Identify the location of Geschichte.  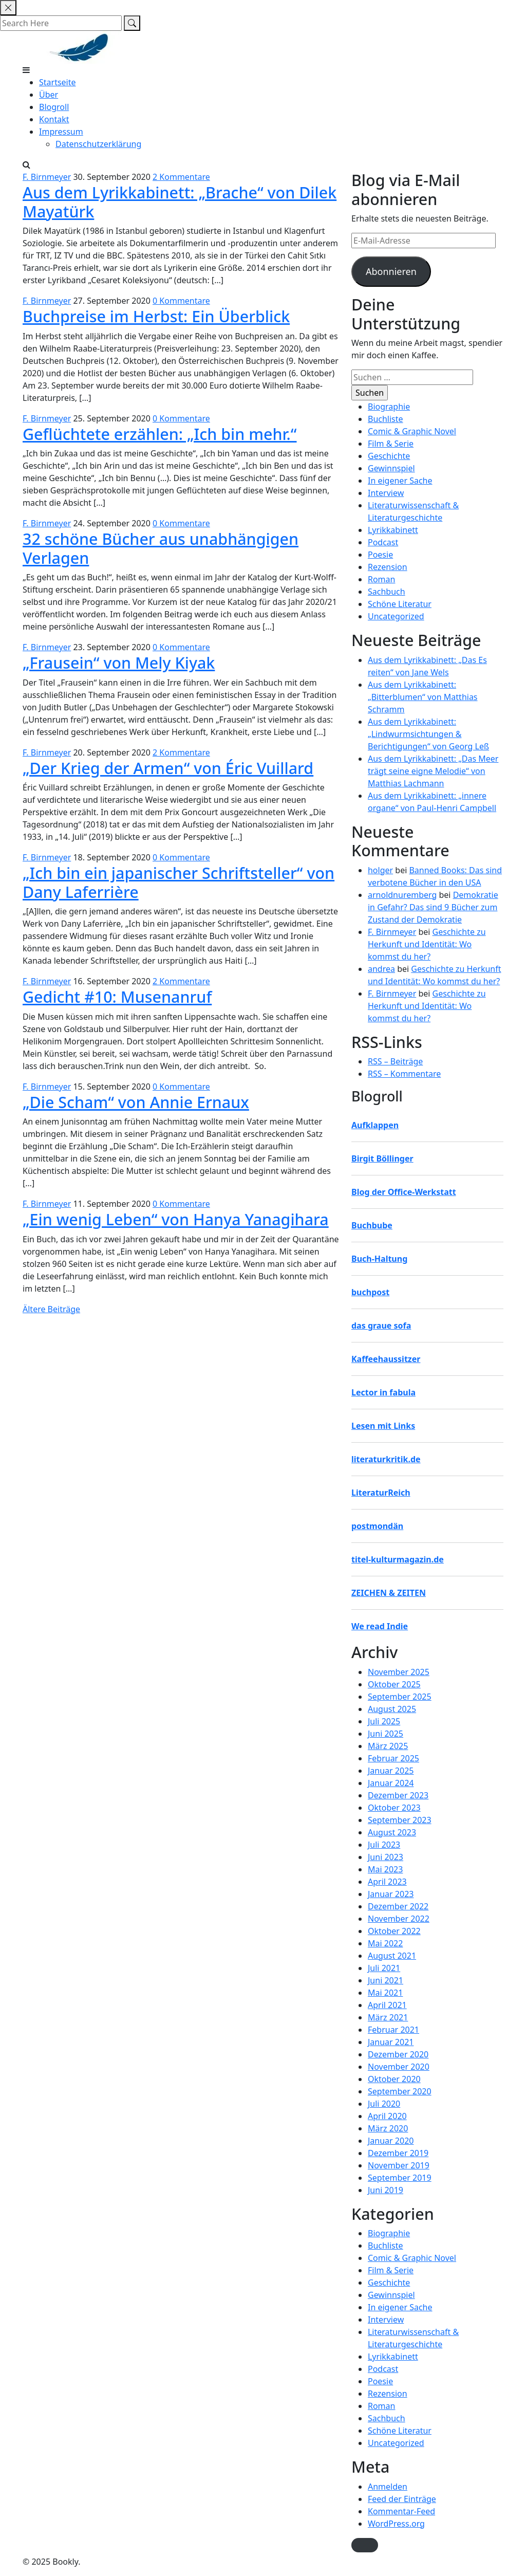
(389, 456).